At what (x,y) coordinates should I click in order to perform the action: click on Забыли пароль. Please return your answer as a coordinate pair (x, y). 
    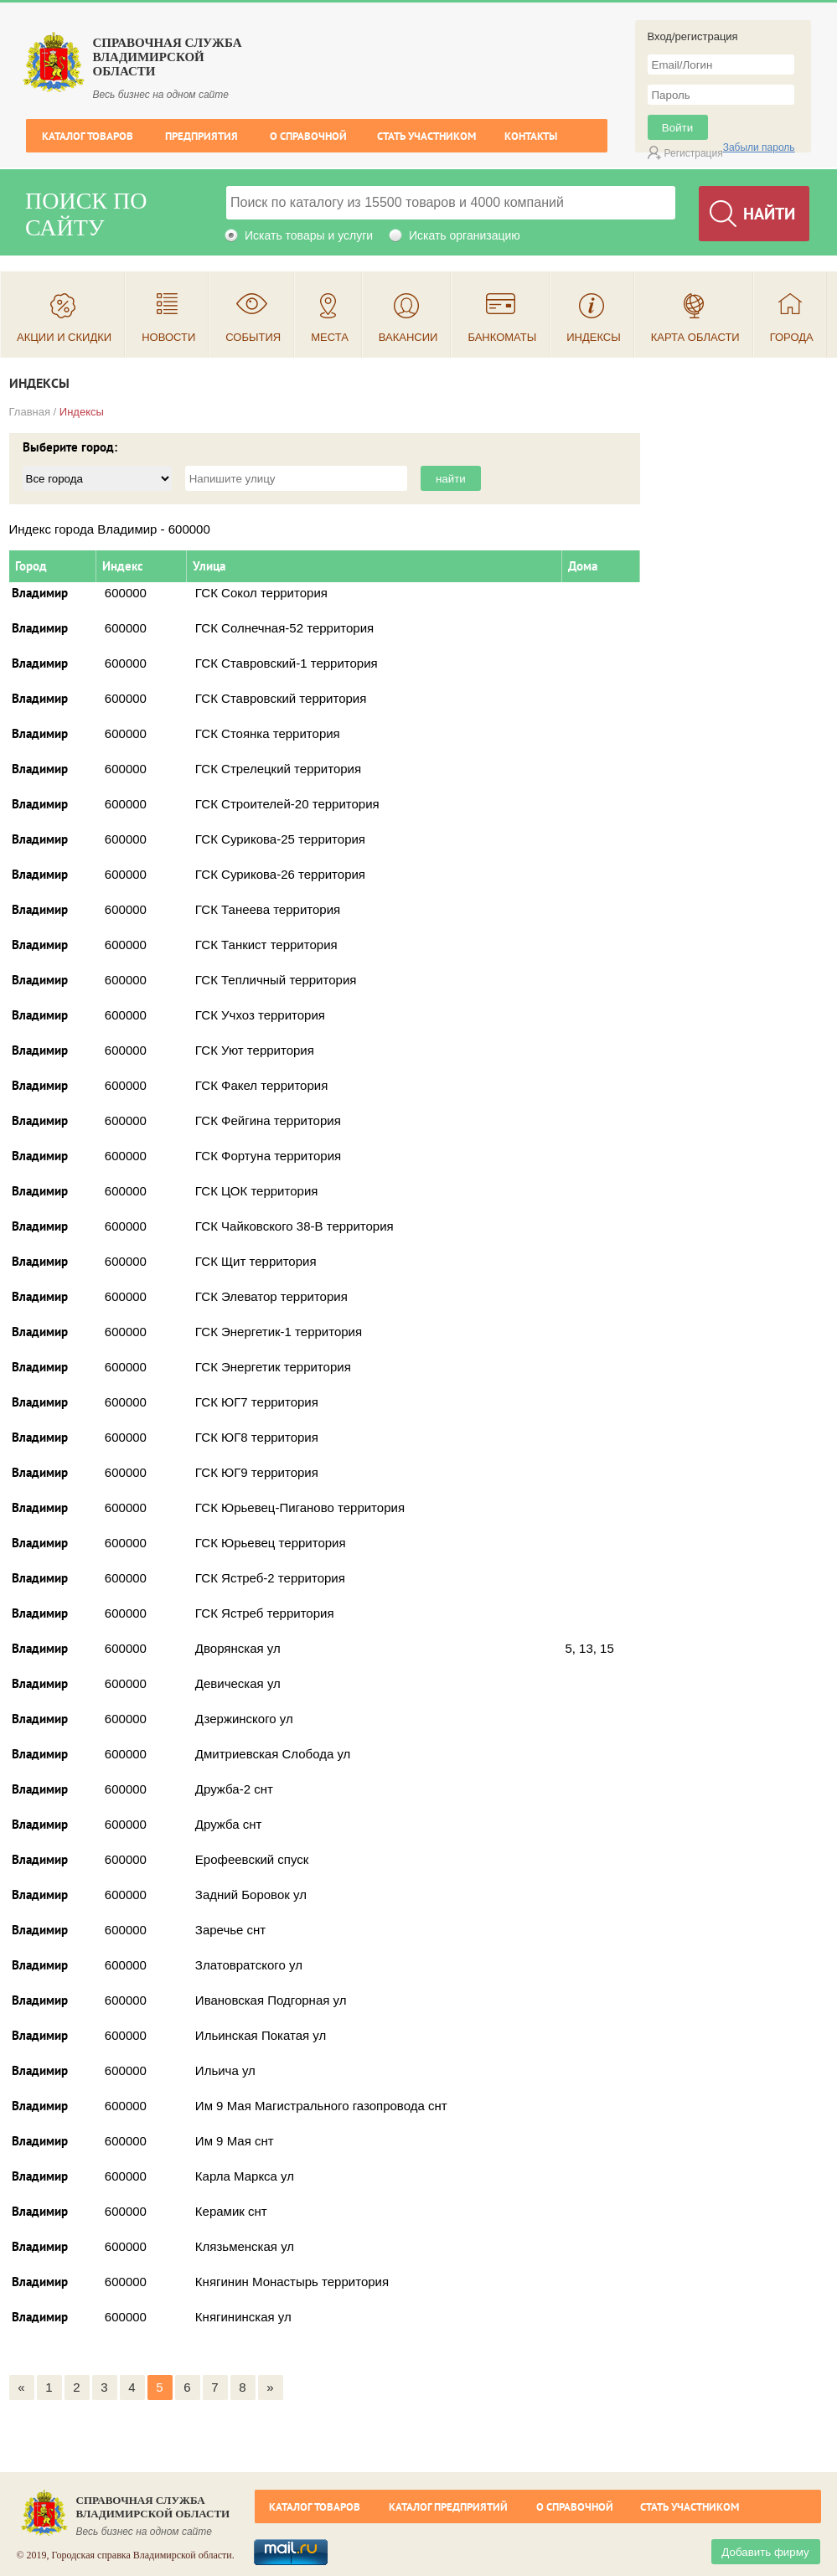
    Looking at the image, I should click on (759, 147).